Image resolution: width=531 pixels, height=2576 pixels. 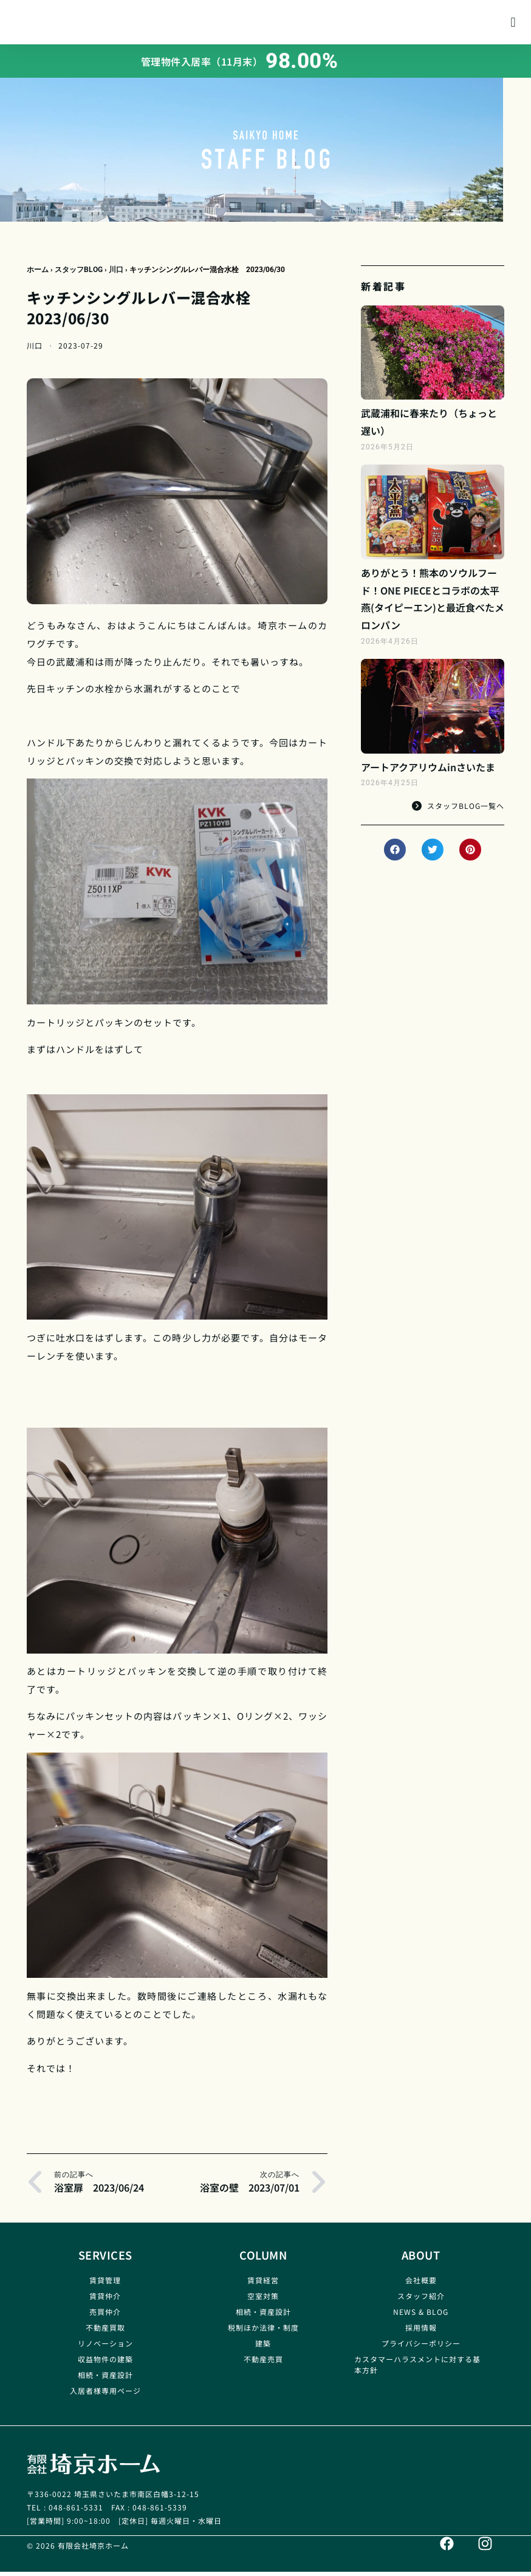 I want to click on リノベーション, so click(x=105, y=2348).